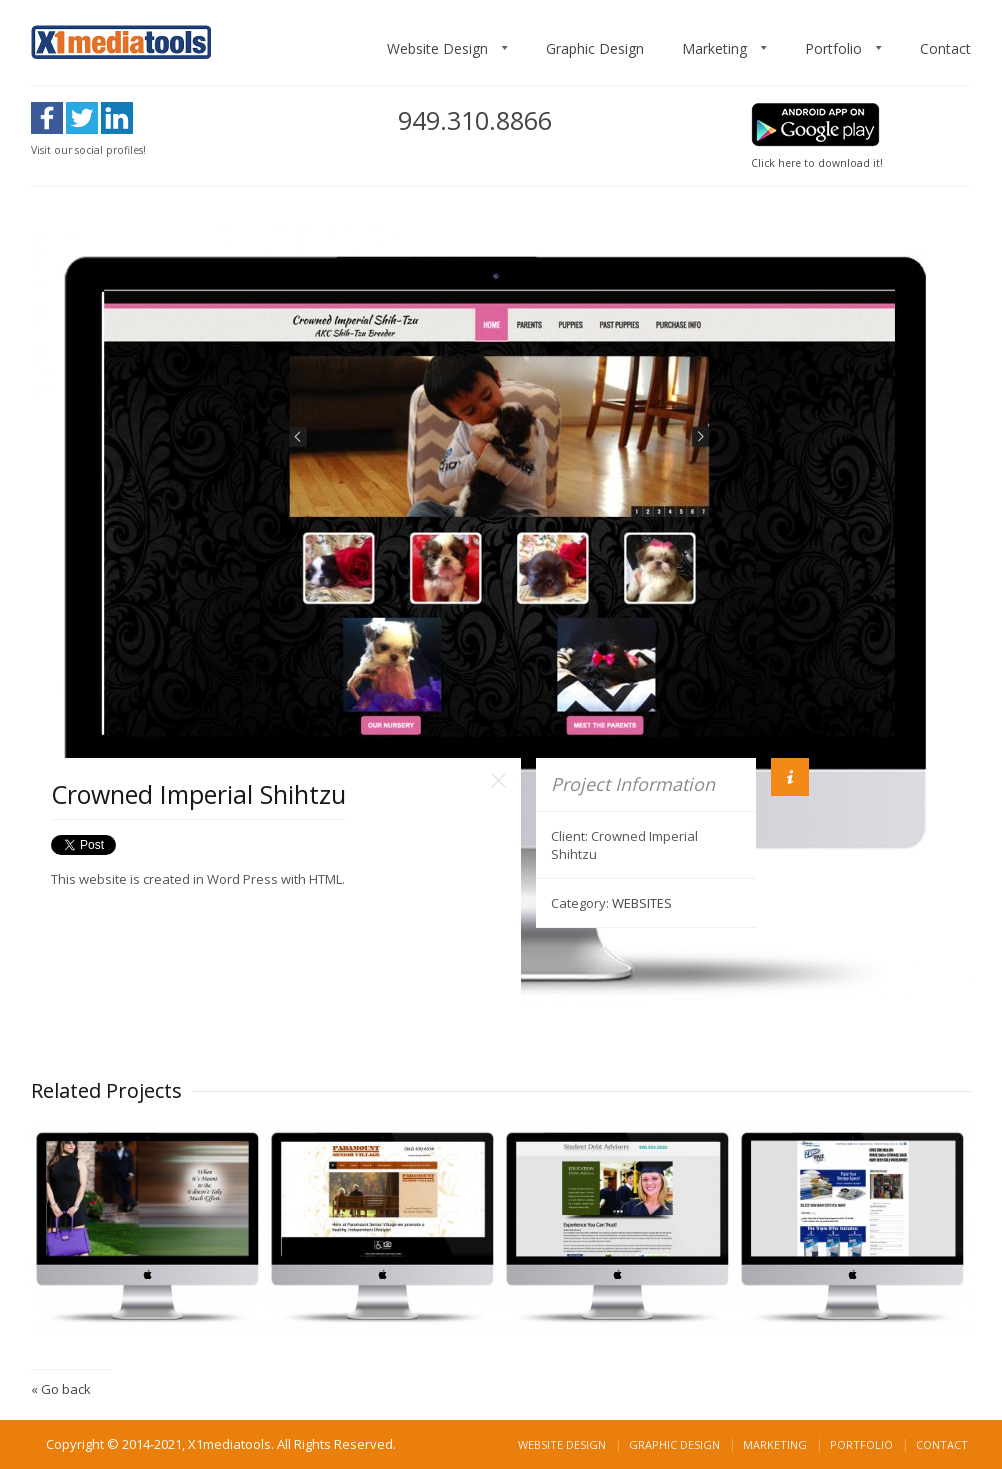  I want to click on Website Design, so click(437, 49).